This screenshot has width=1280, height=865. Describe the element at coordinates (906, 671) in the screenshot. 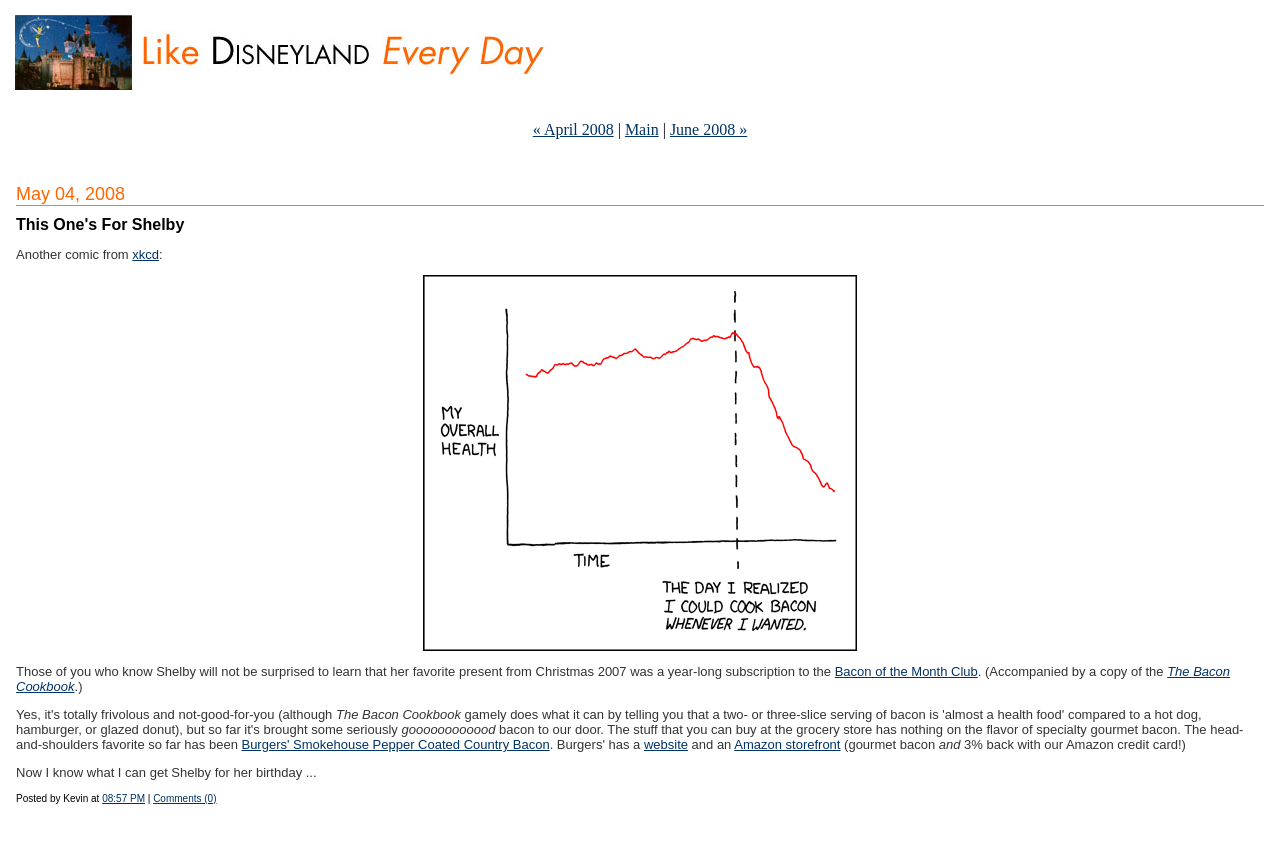

I see `Bacon of the Month Club` at that location.